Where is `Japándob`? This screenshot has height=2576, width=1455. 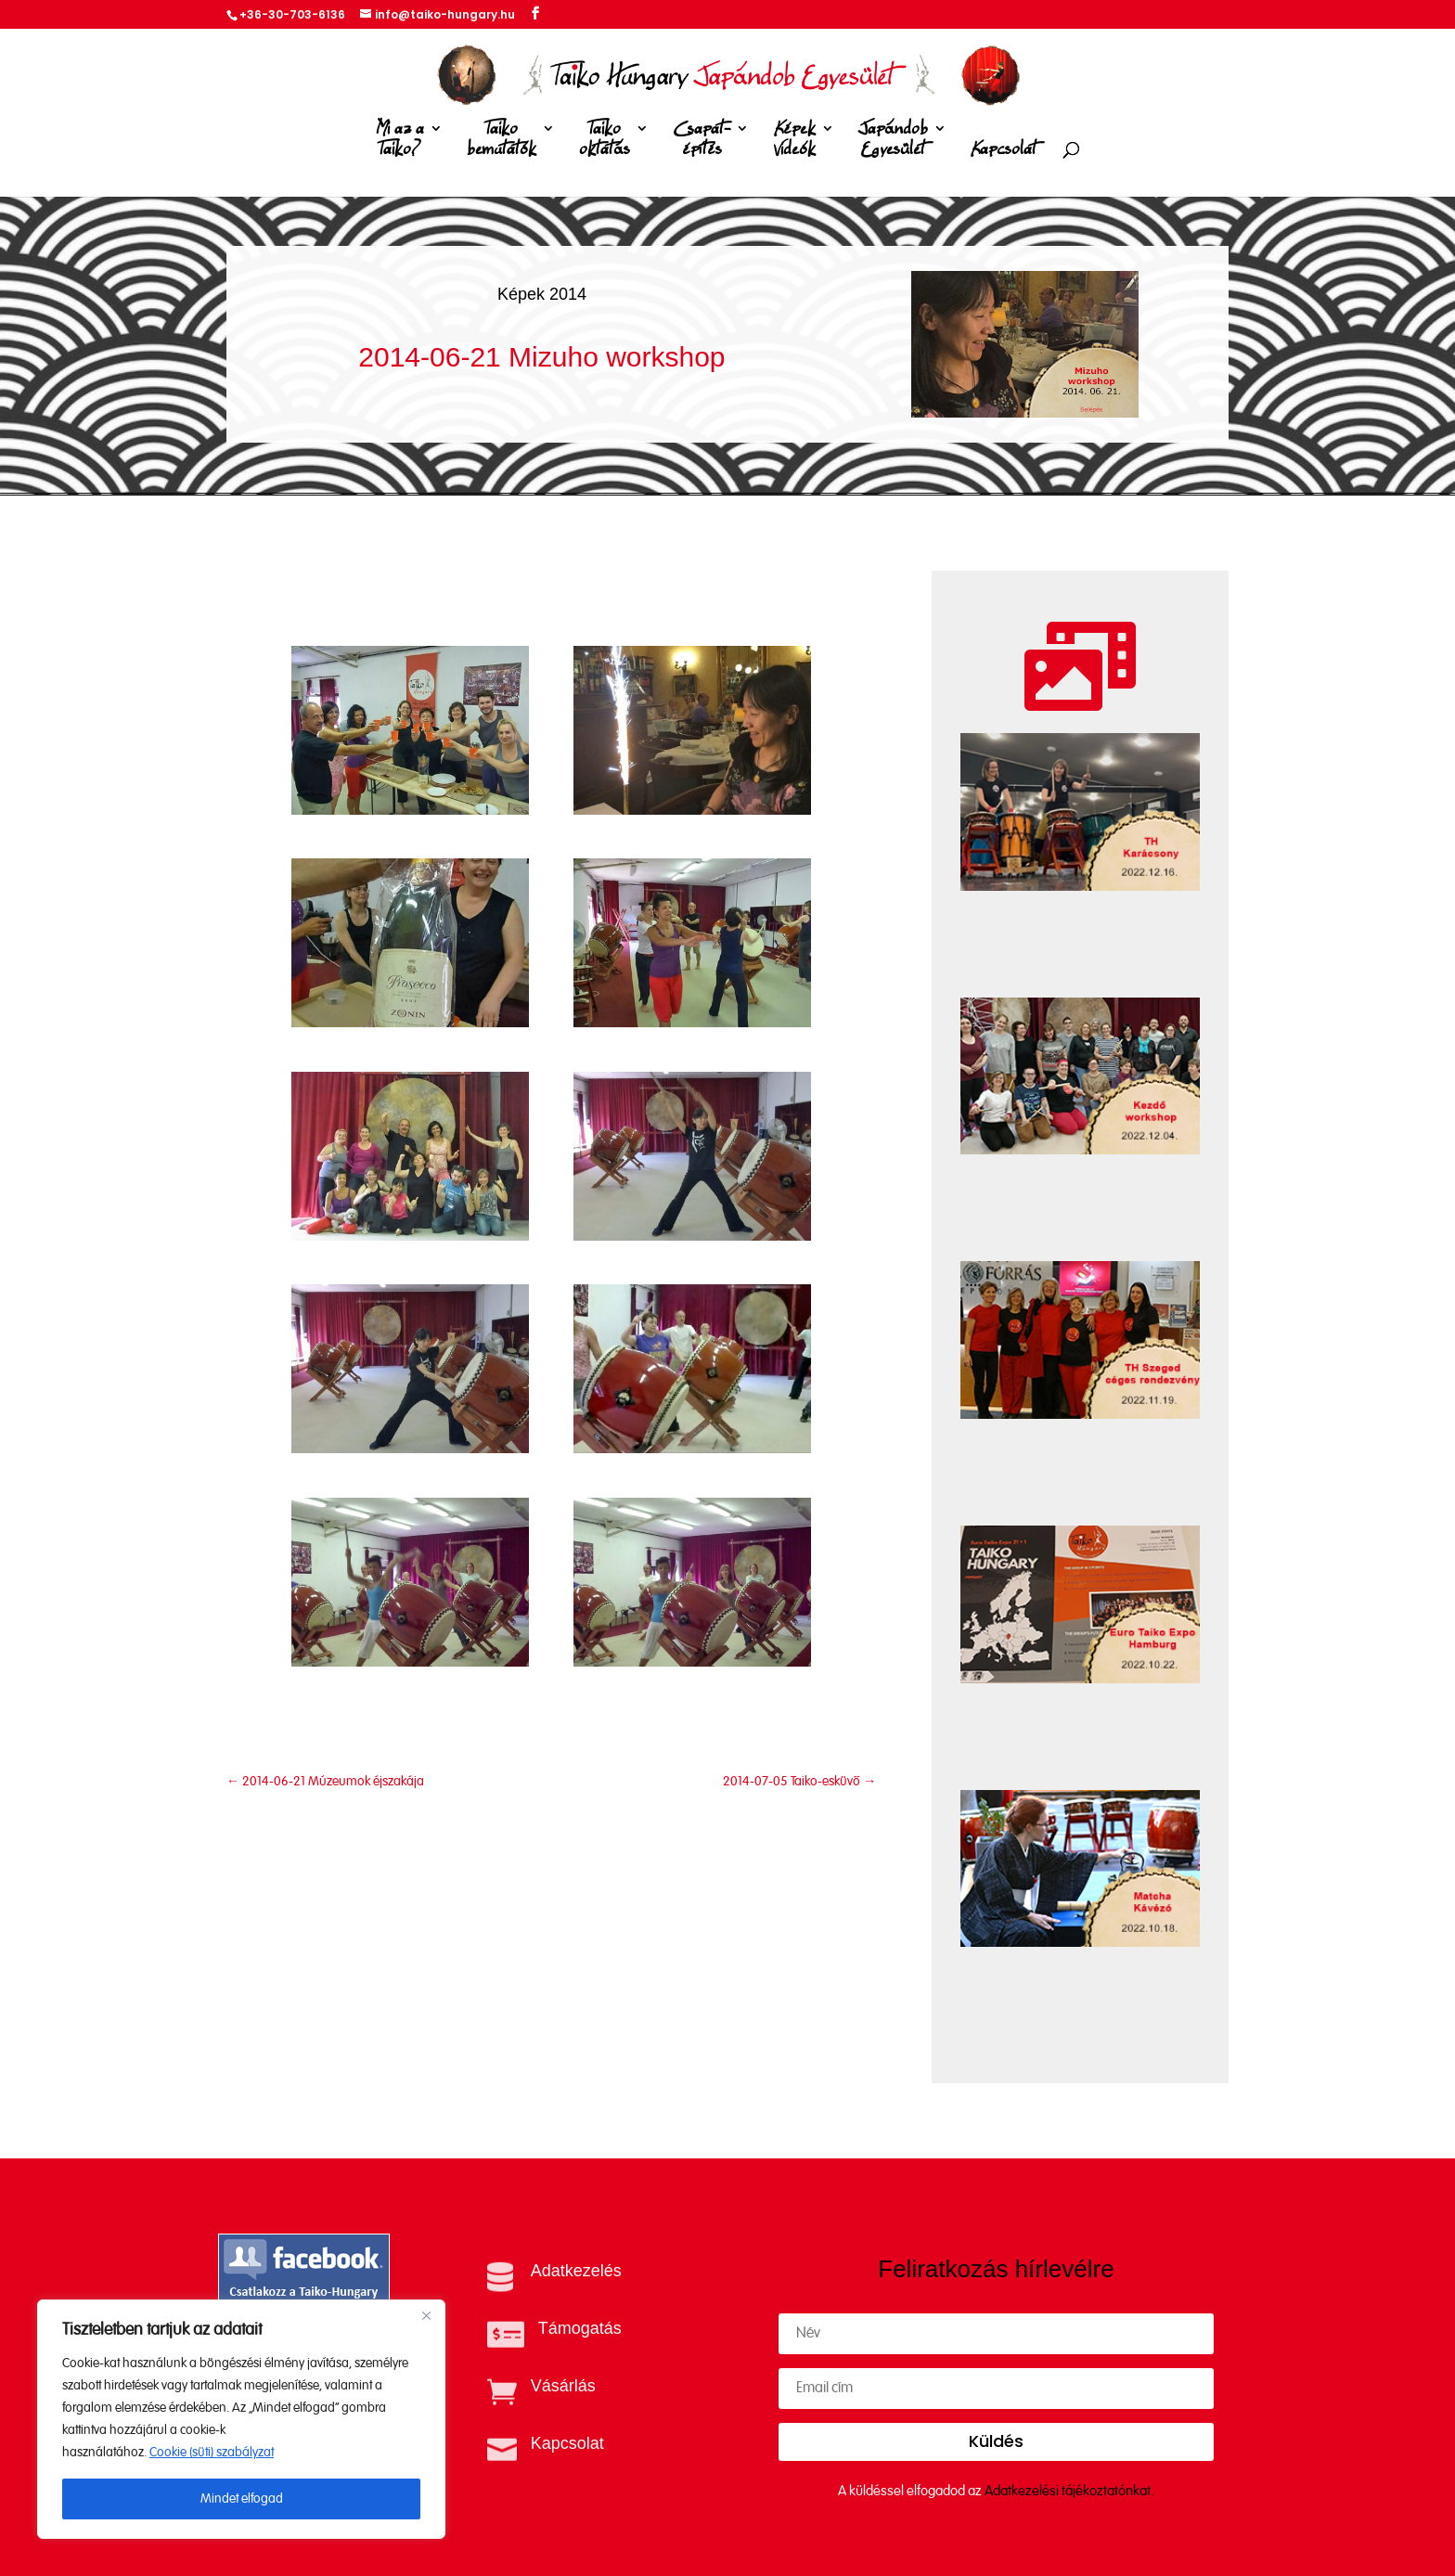 Japándob is located at coordinates (893, 142).